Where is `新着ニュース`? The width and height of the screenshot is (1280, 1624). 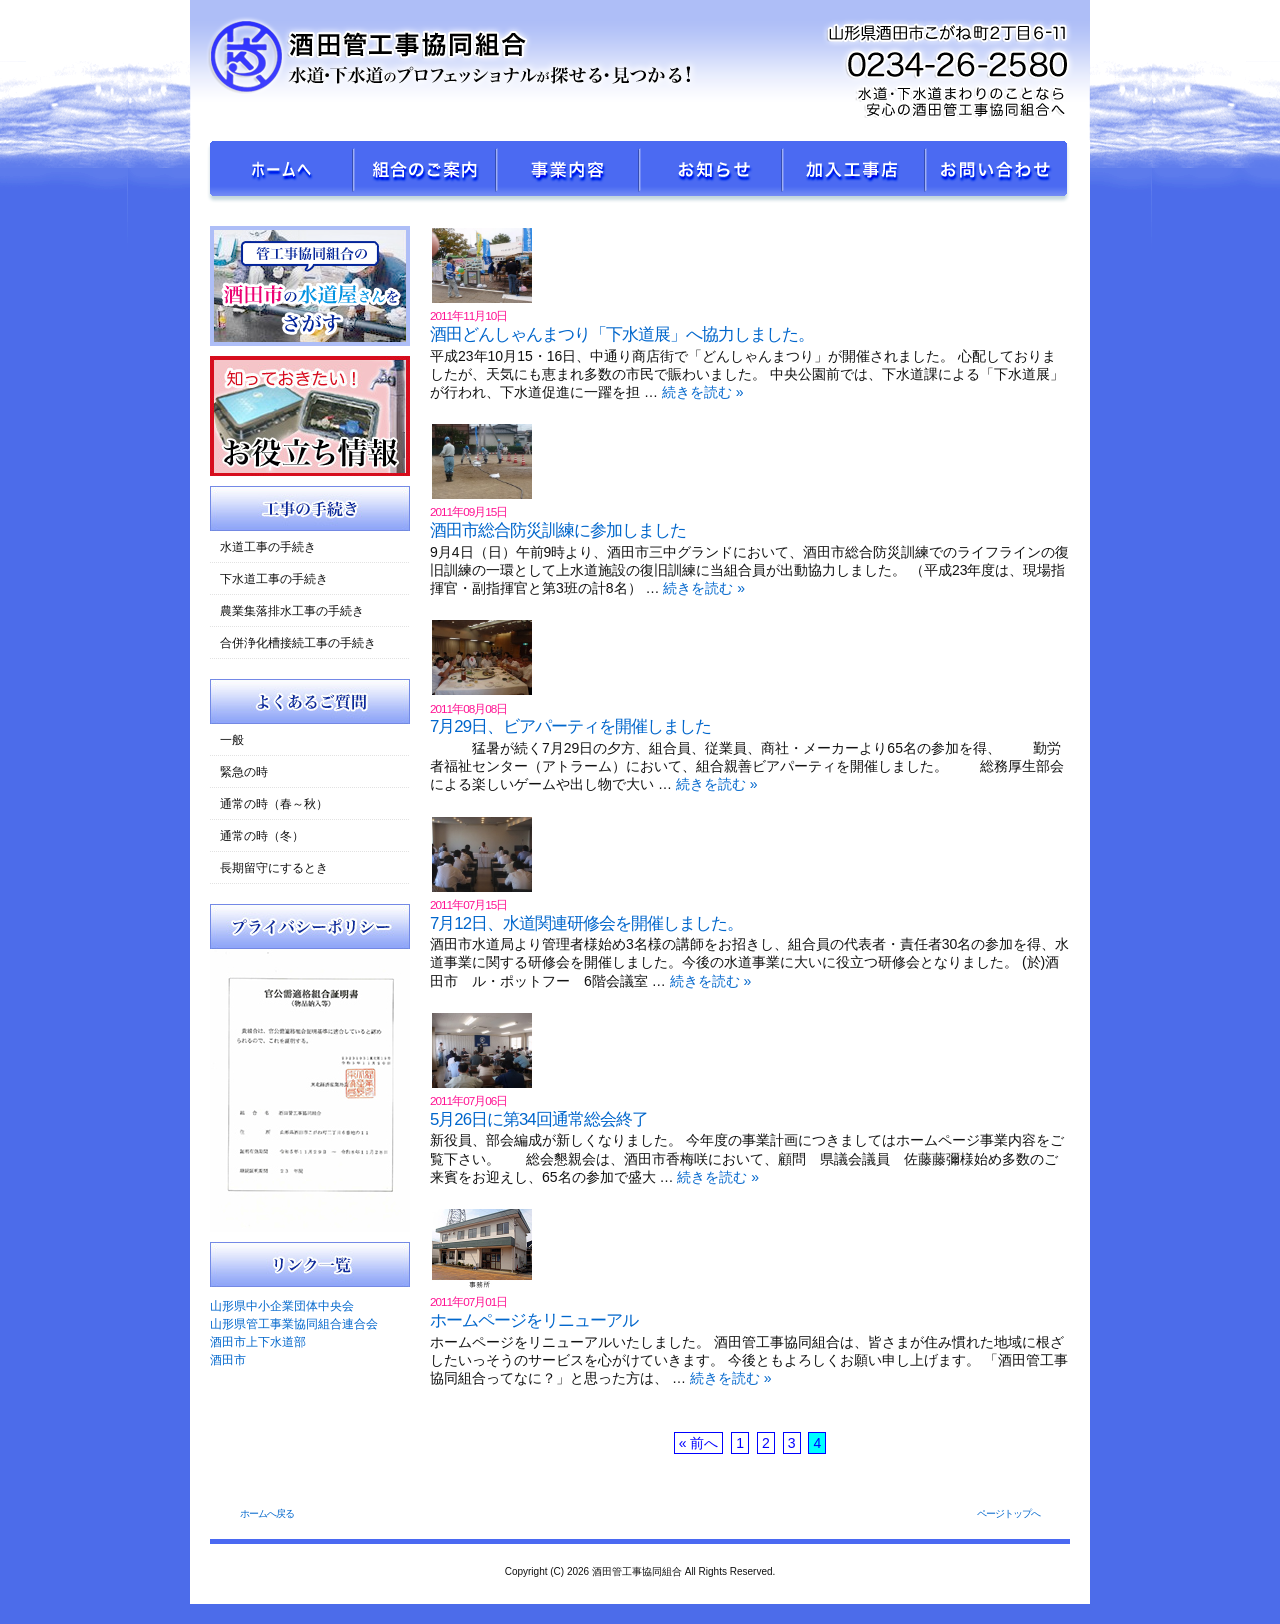 新着ニュース is located at coordinates (711, 173).